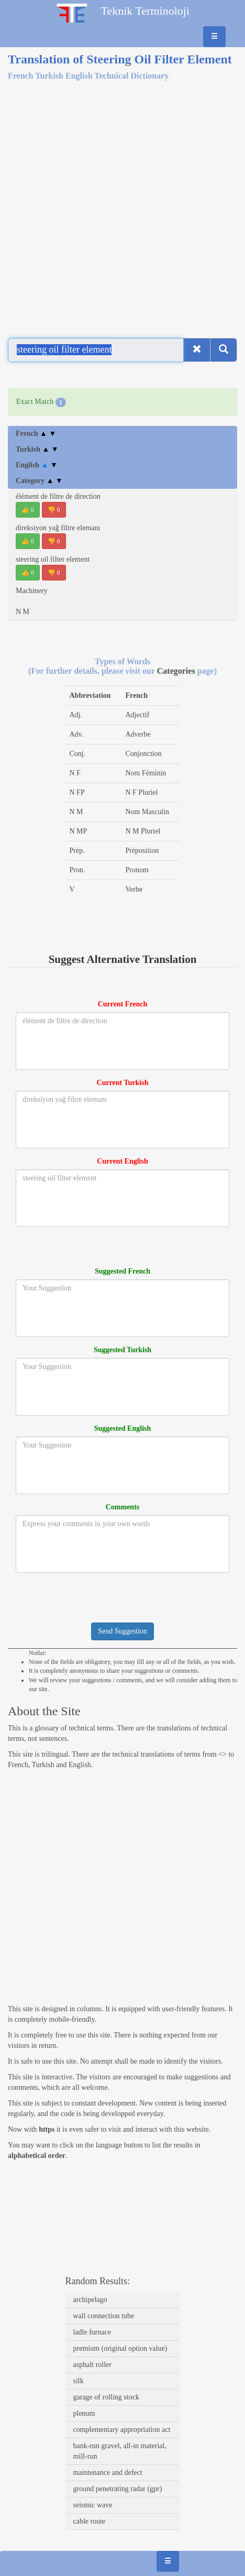 The image size is (245, 2576). What do you see at coordinates (122, 203) in the screenshot?
I see `[Advertisement]` at bounding box center [122, 203].